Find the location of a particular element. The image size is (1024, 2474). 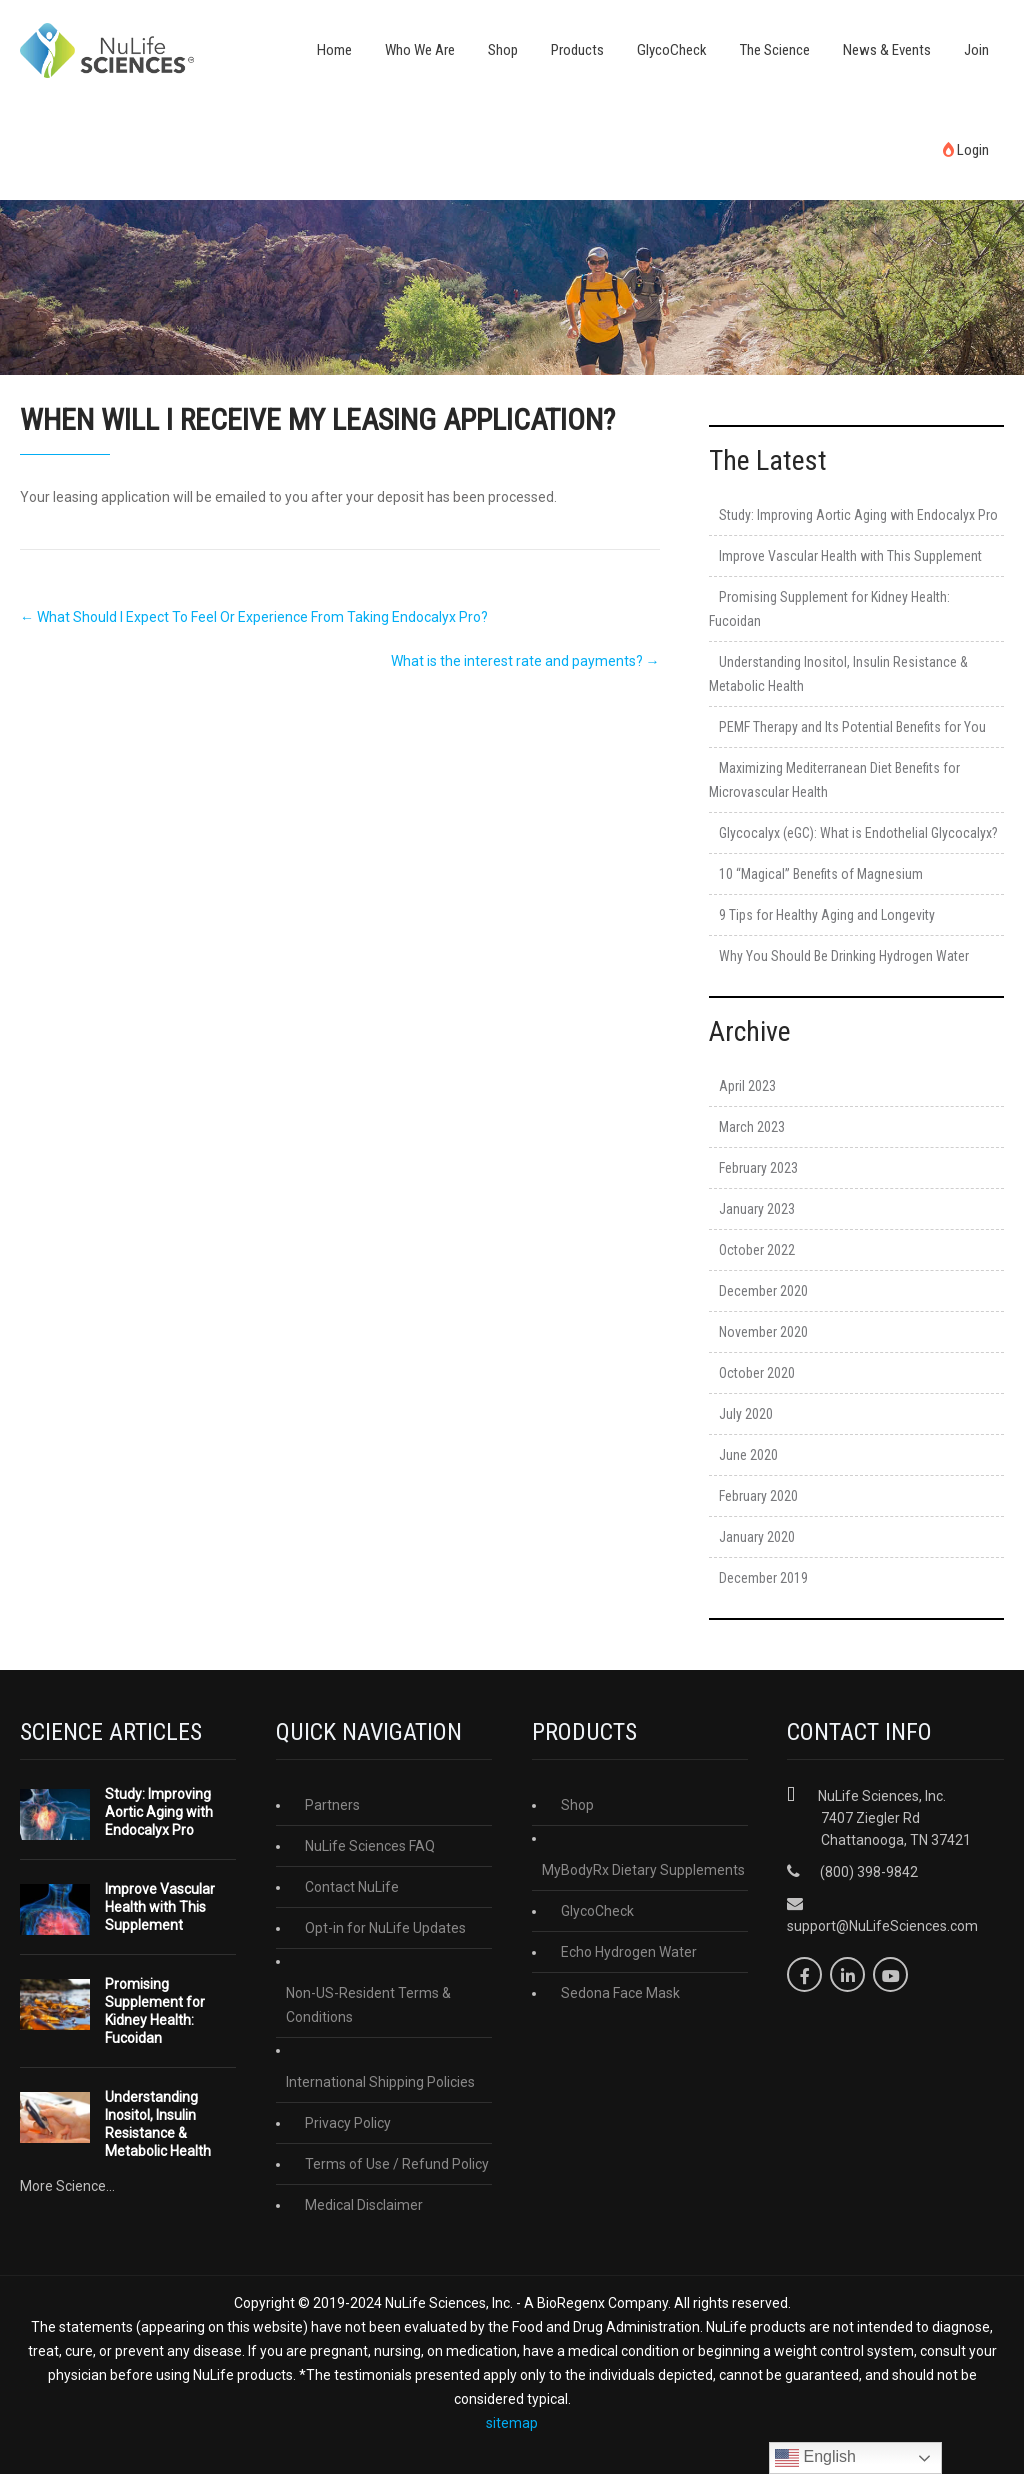

Why You Should Be Drinking Hydrogen Water is located at coordinates (844, 956).